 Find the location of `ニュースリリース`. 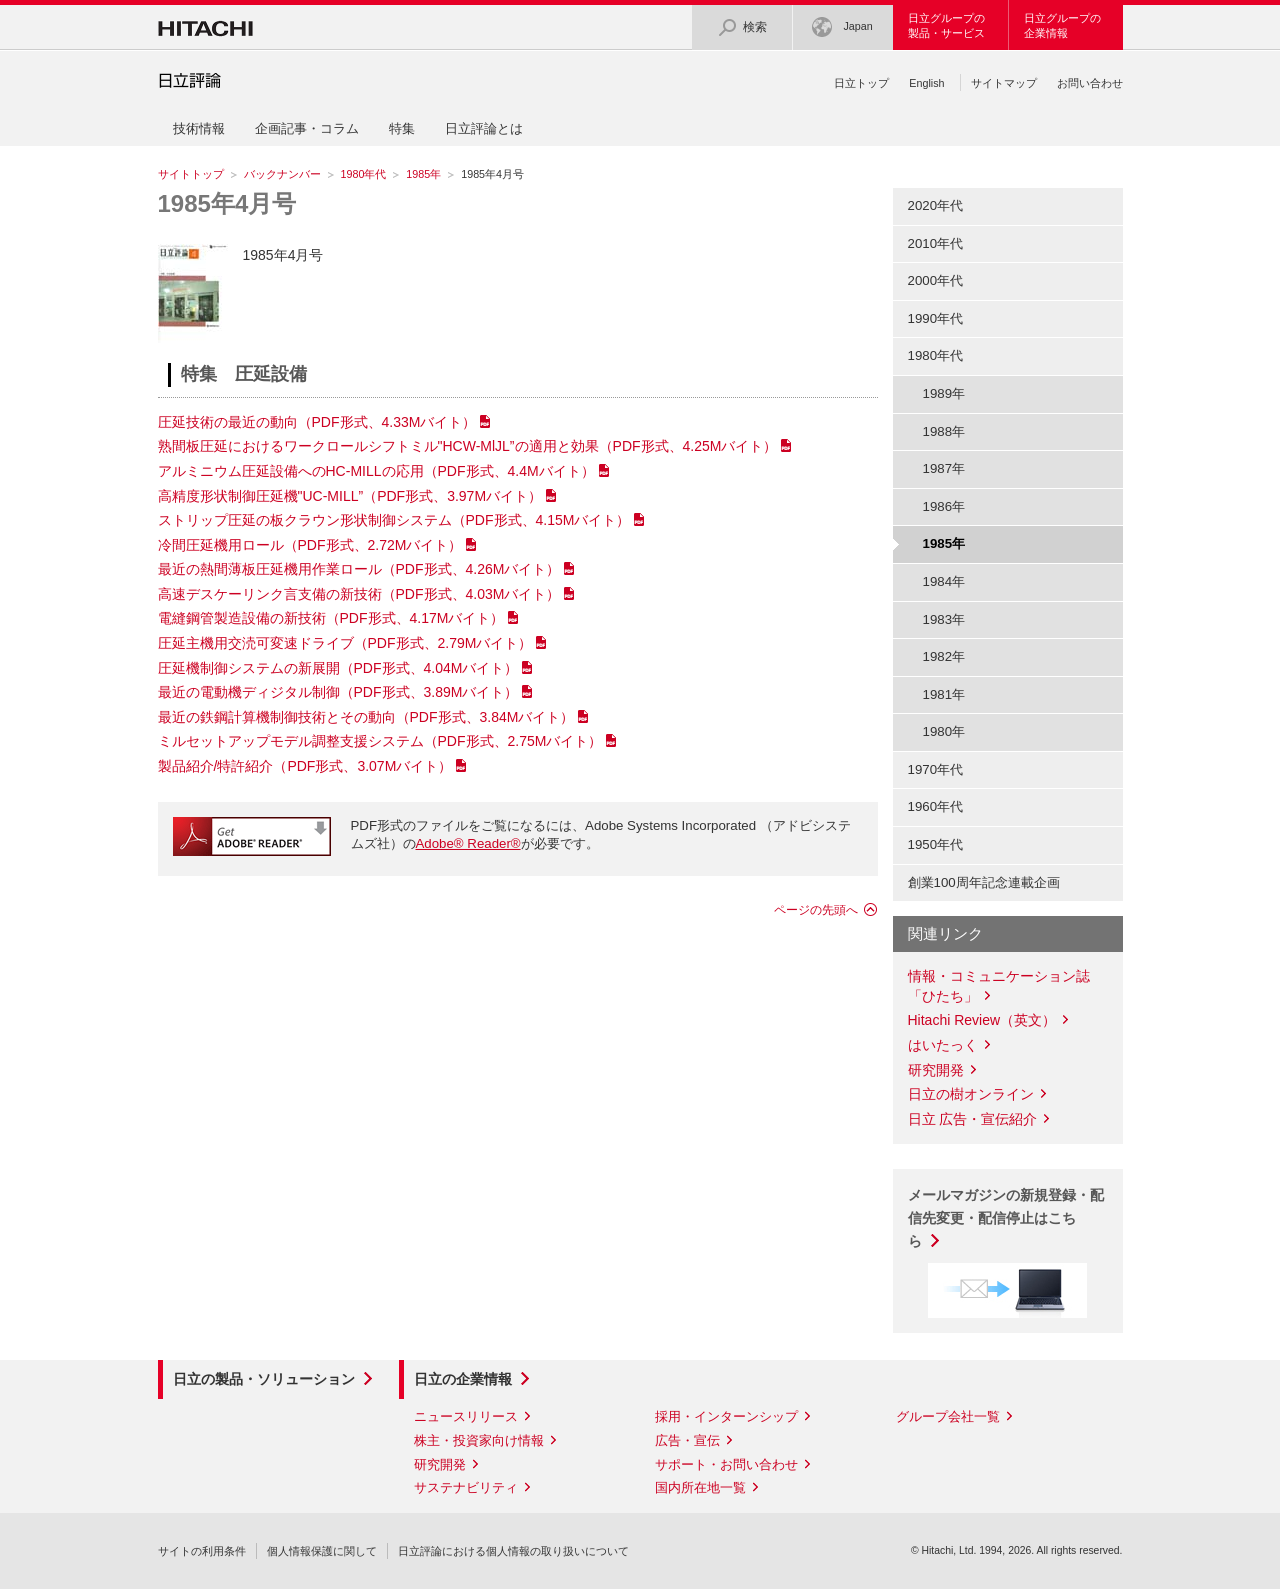

ニュースリリース is located at coordinates (466, 1416).